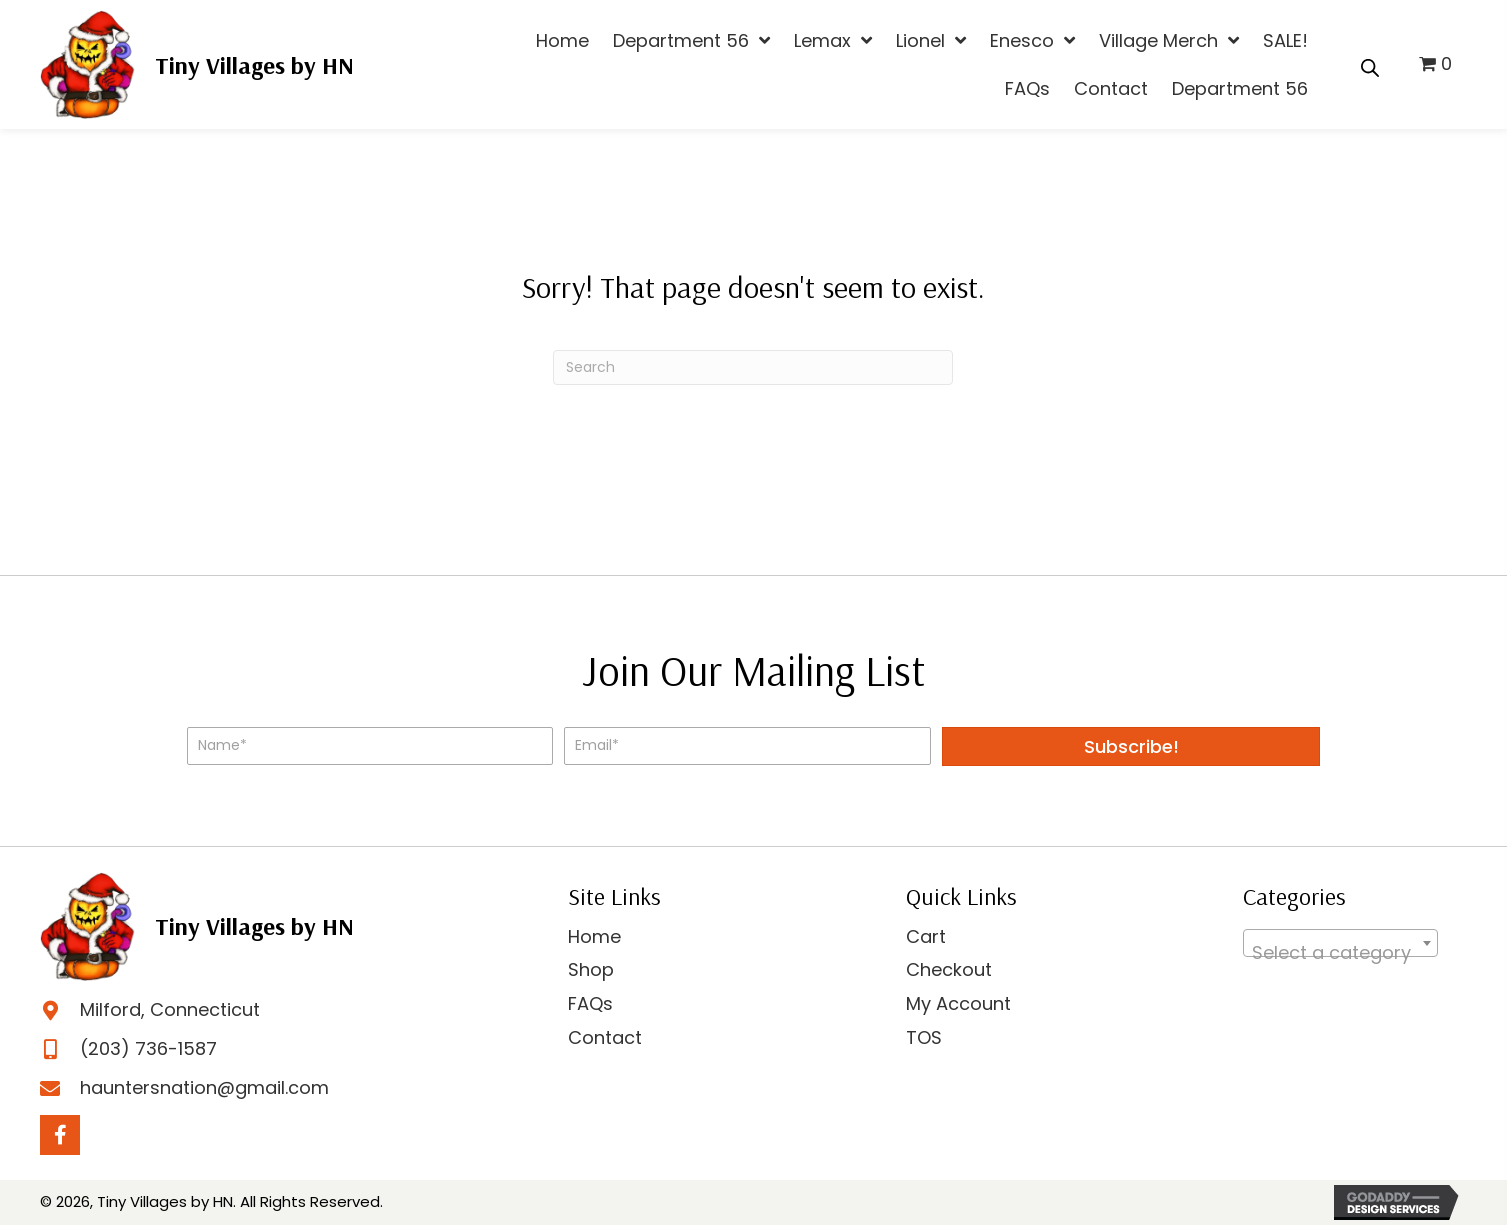 Image resolution: width=1507 pixels, height=1225 pixels. Describe the element at coordinates (1340, 943) in the screenshot. I see `[combobox]` at that location.